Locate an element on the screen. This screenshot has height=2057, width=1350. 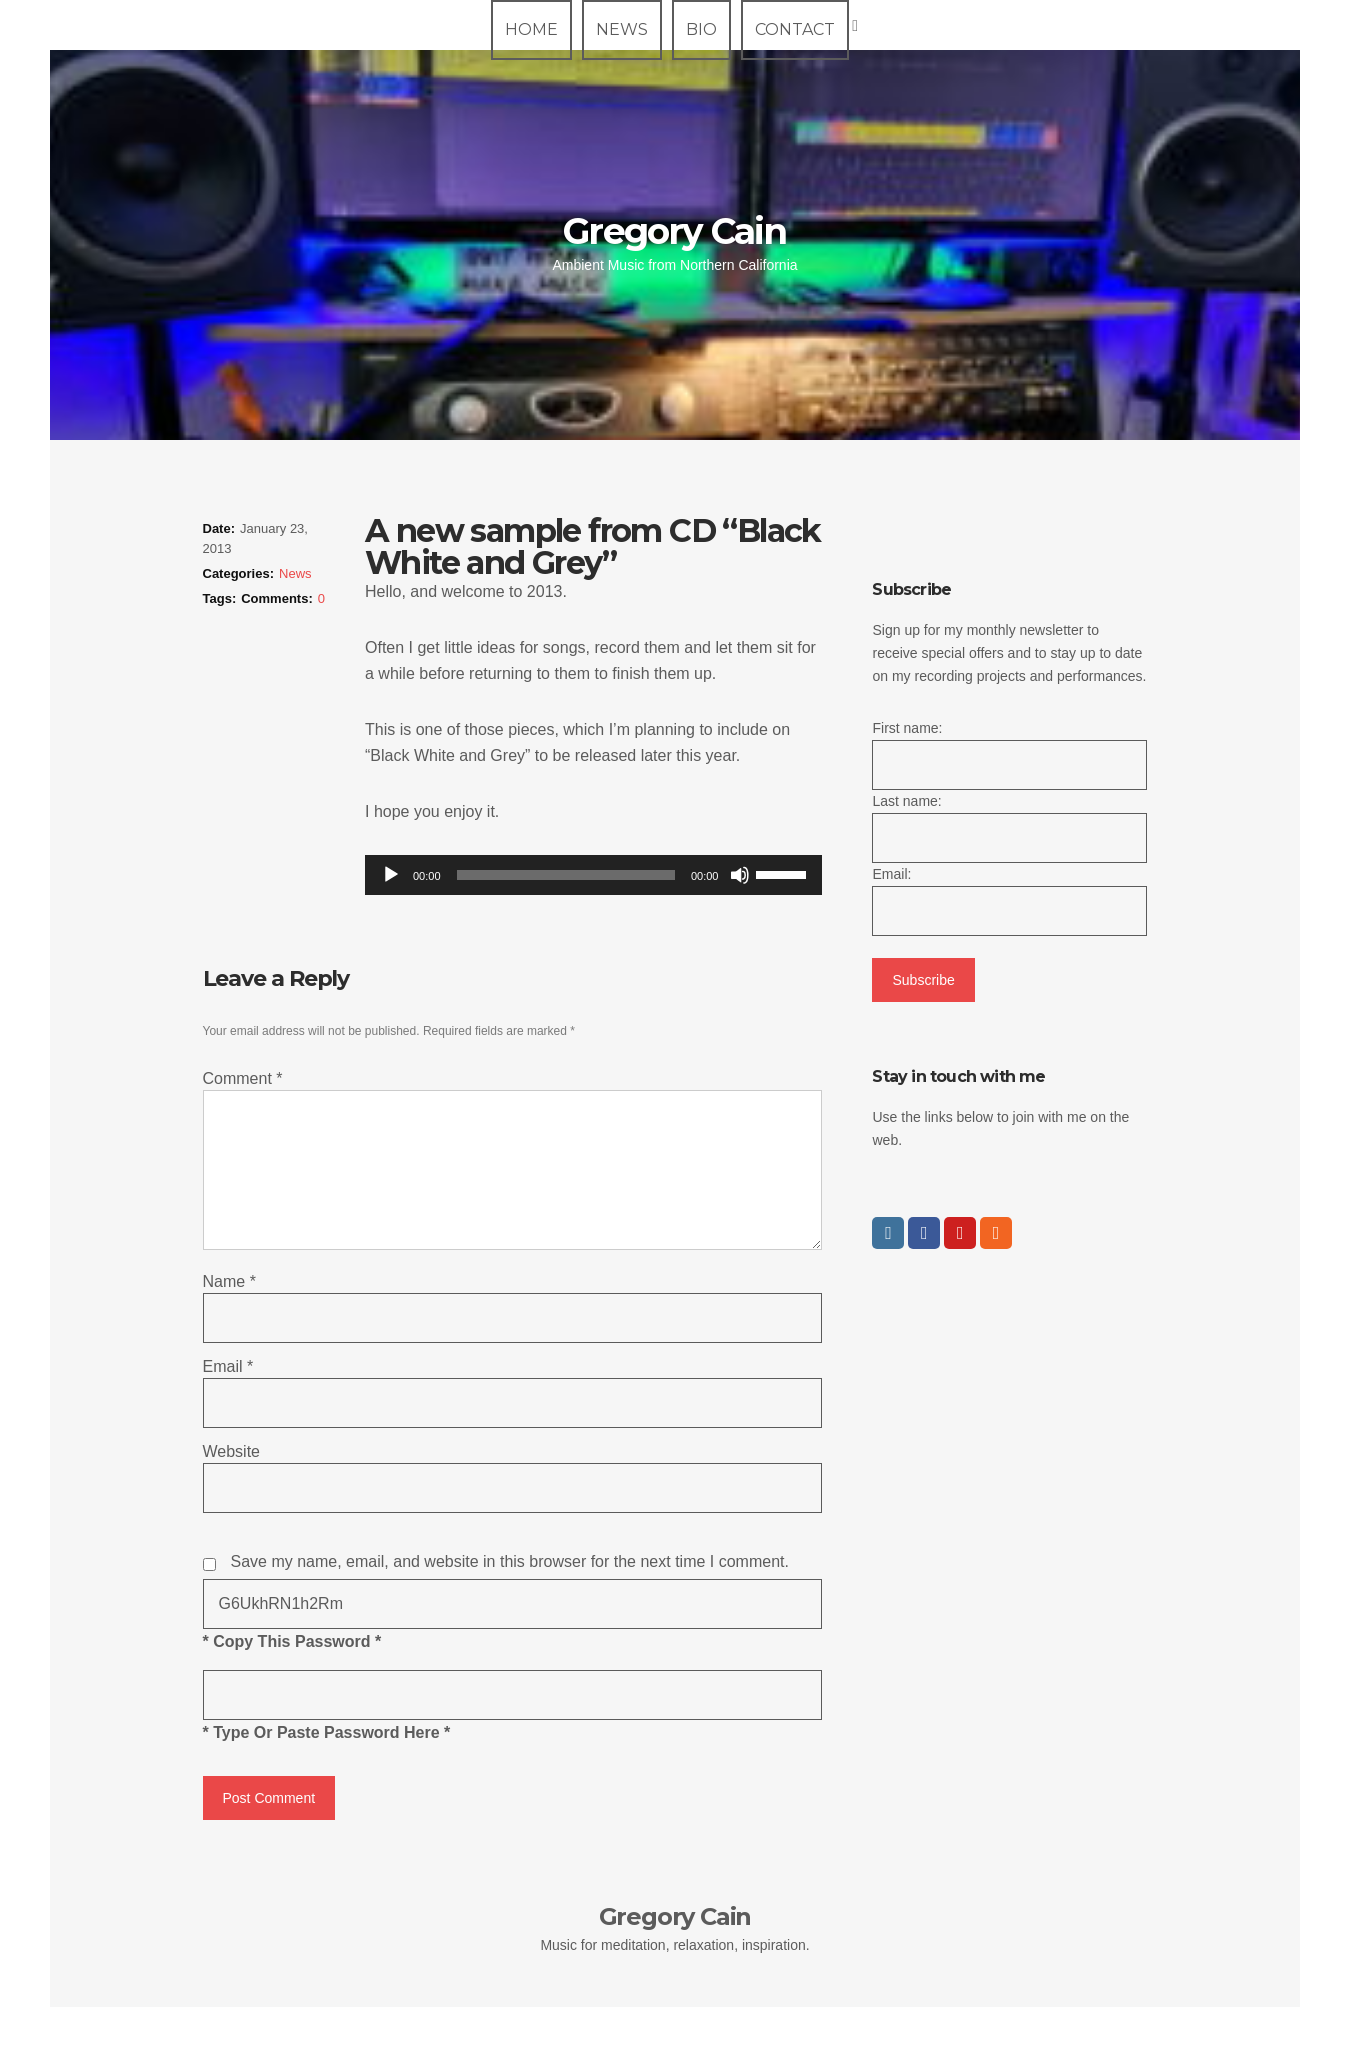
[application] is located at coordinates (593, 875).